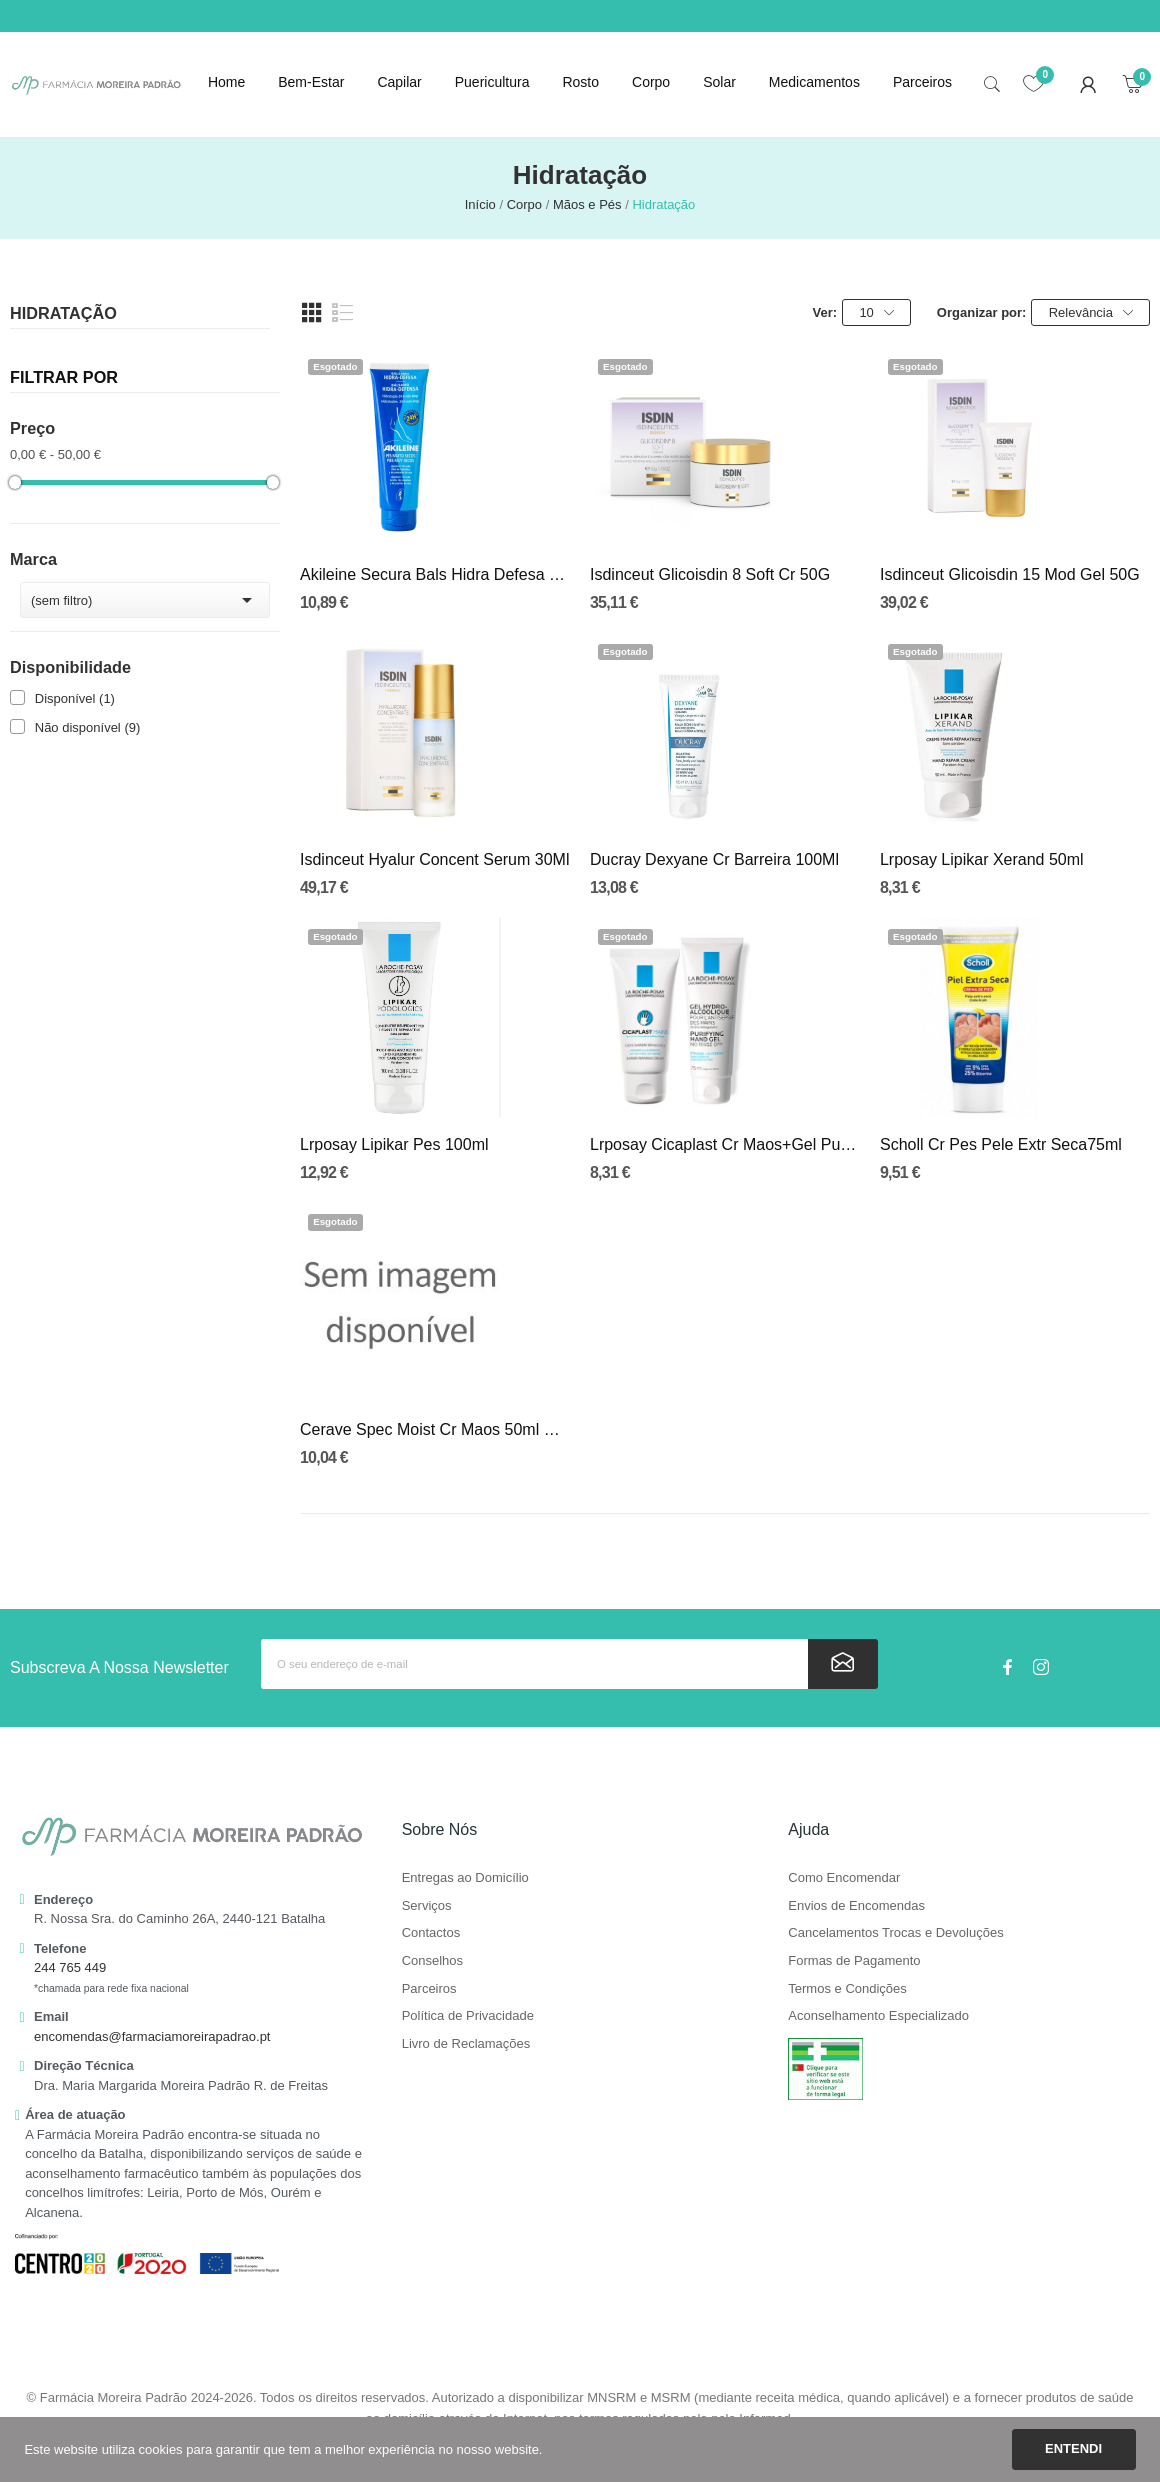  I want to click on Cancelamentos Trocas e Devoluções, so click(895, 1933).